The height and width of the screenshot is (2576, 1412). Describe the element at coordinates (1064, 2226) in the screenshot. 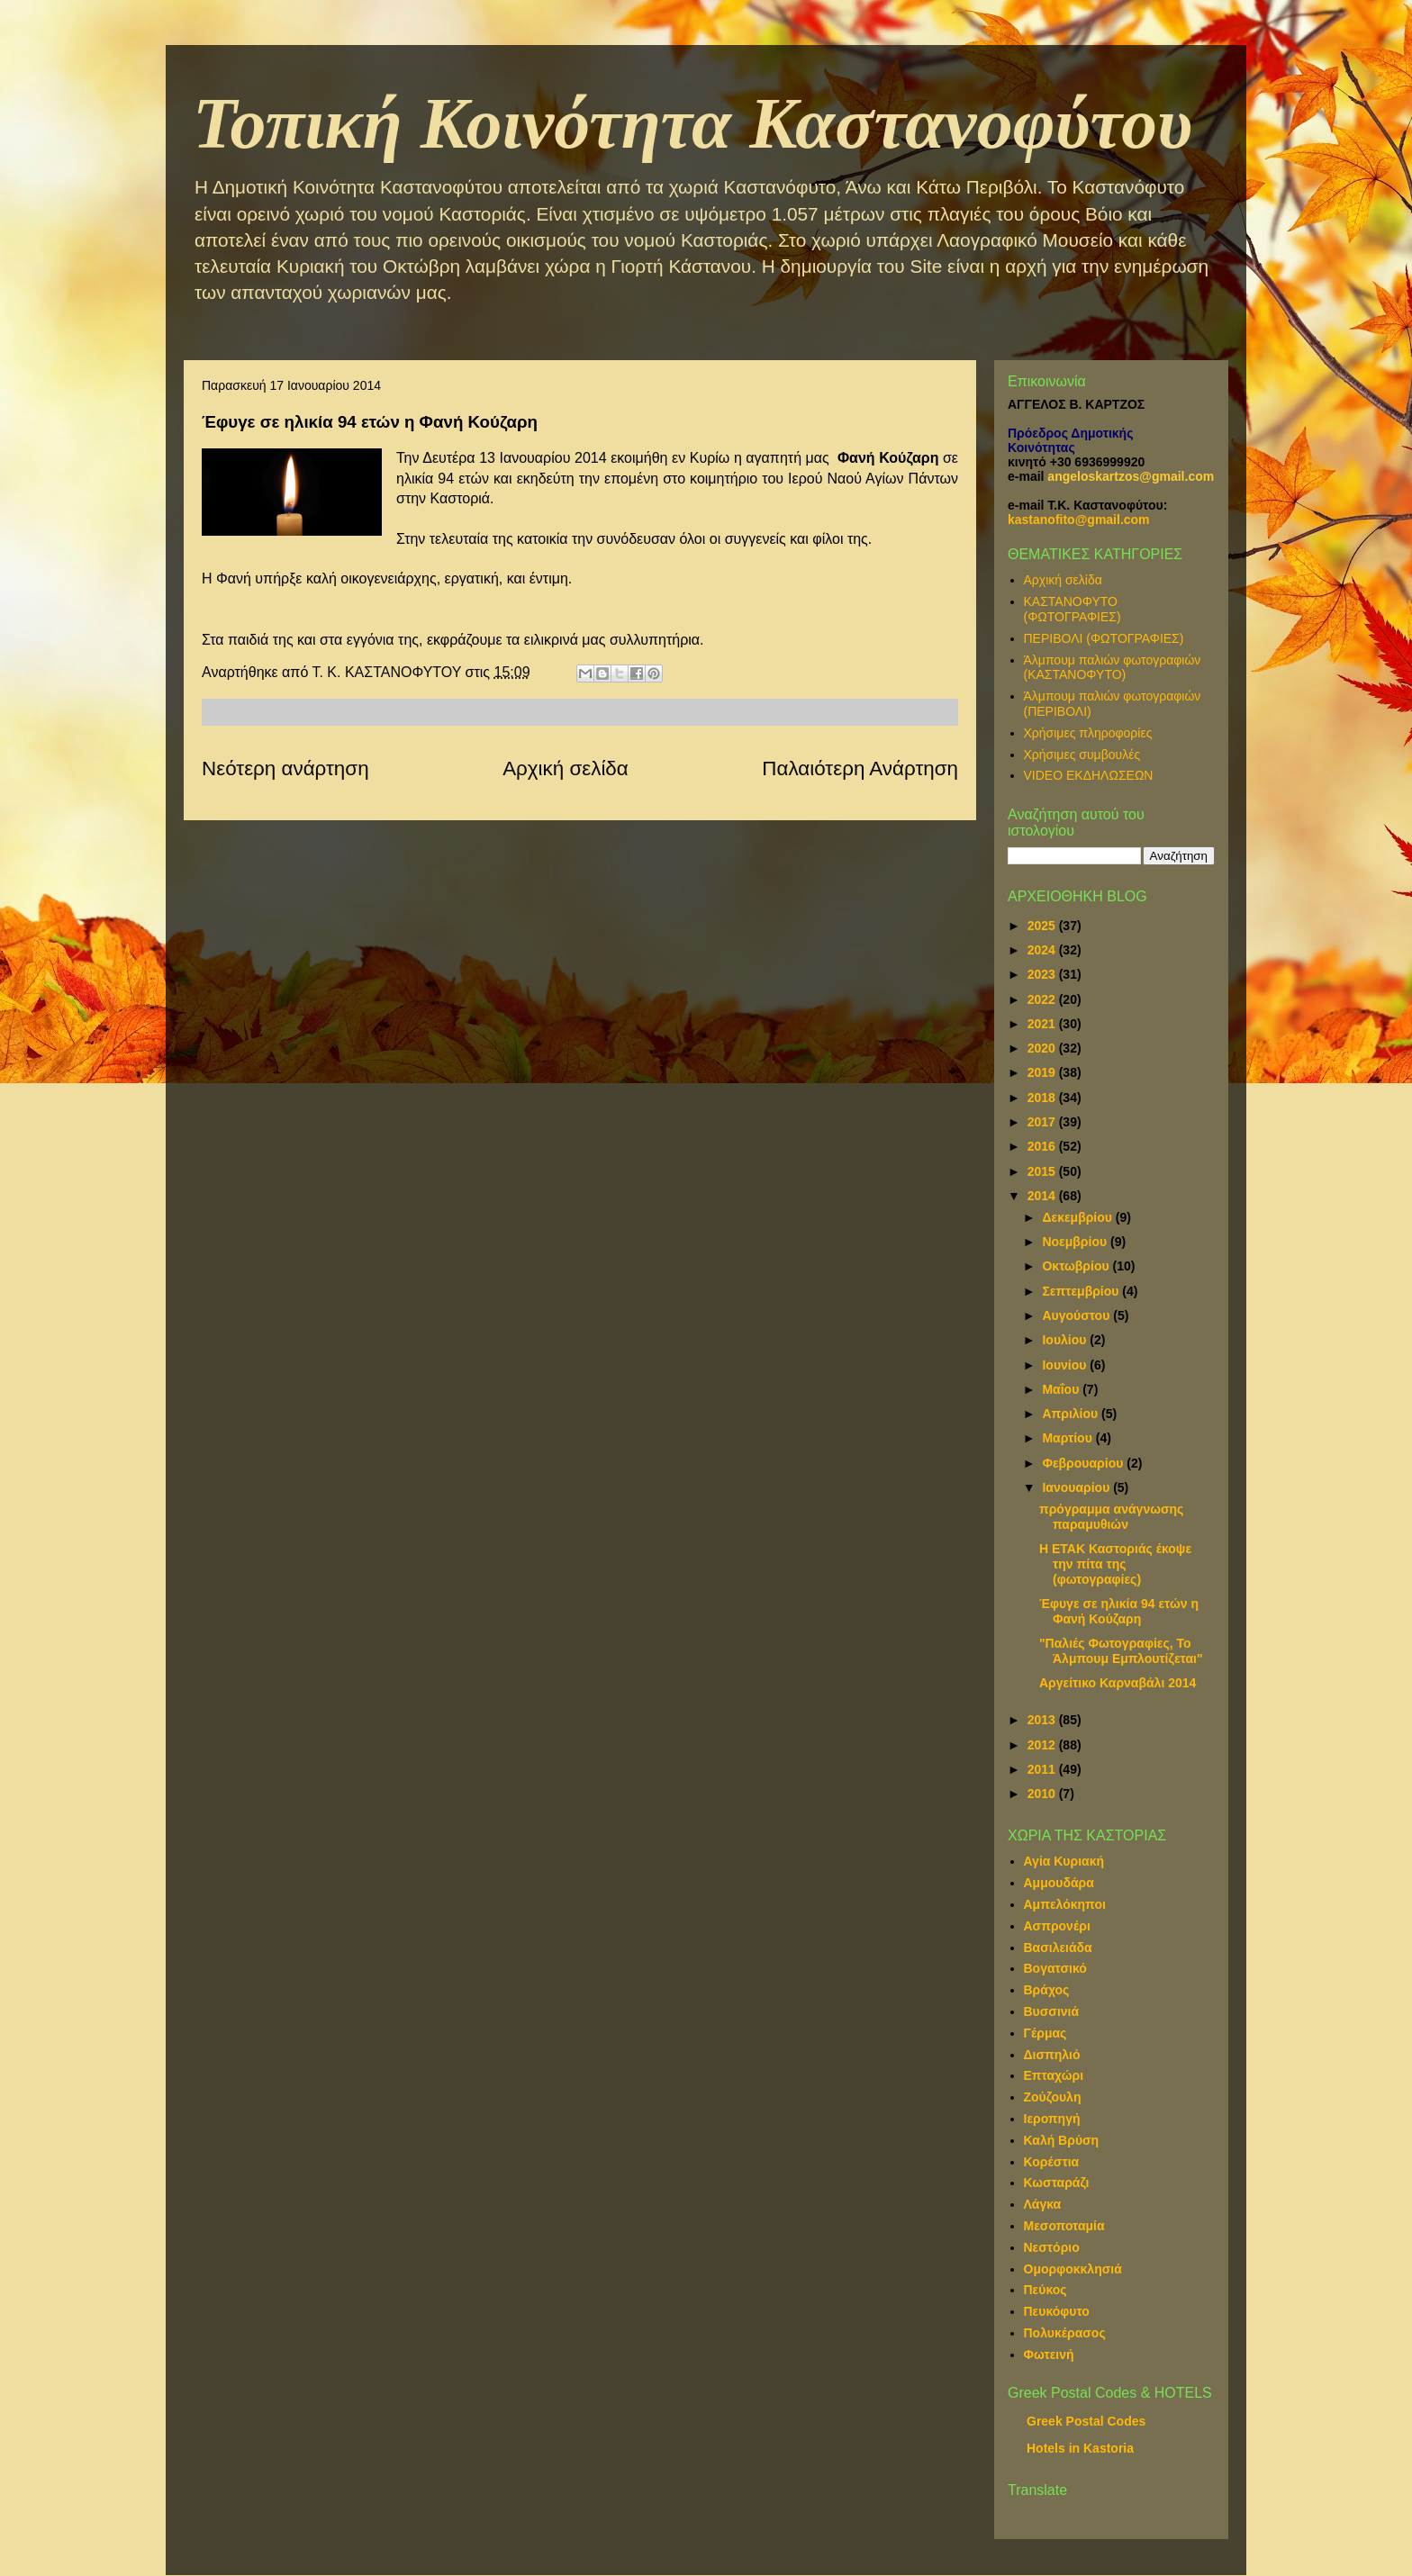

I see `Μεσοποταμία` at that location.